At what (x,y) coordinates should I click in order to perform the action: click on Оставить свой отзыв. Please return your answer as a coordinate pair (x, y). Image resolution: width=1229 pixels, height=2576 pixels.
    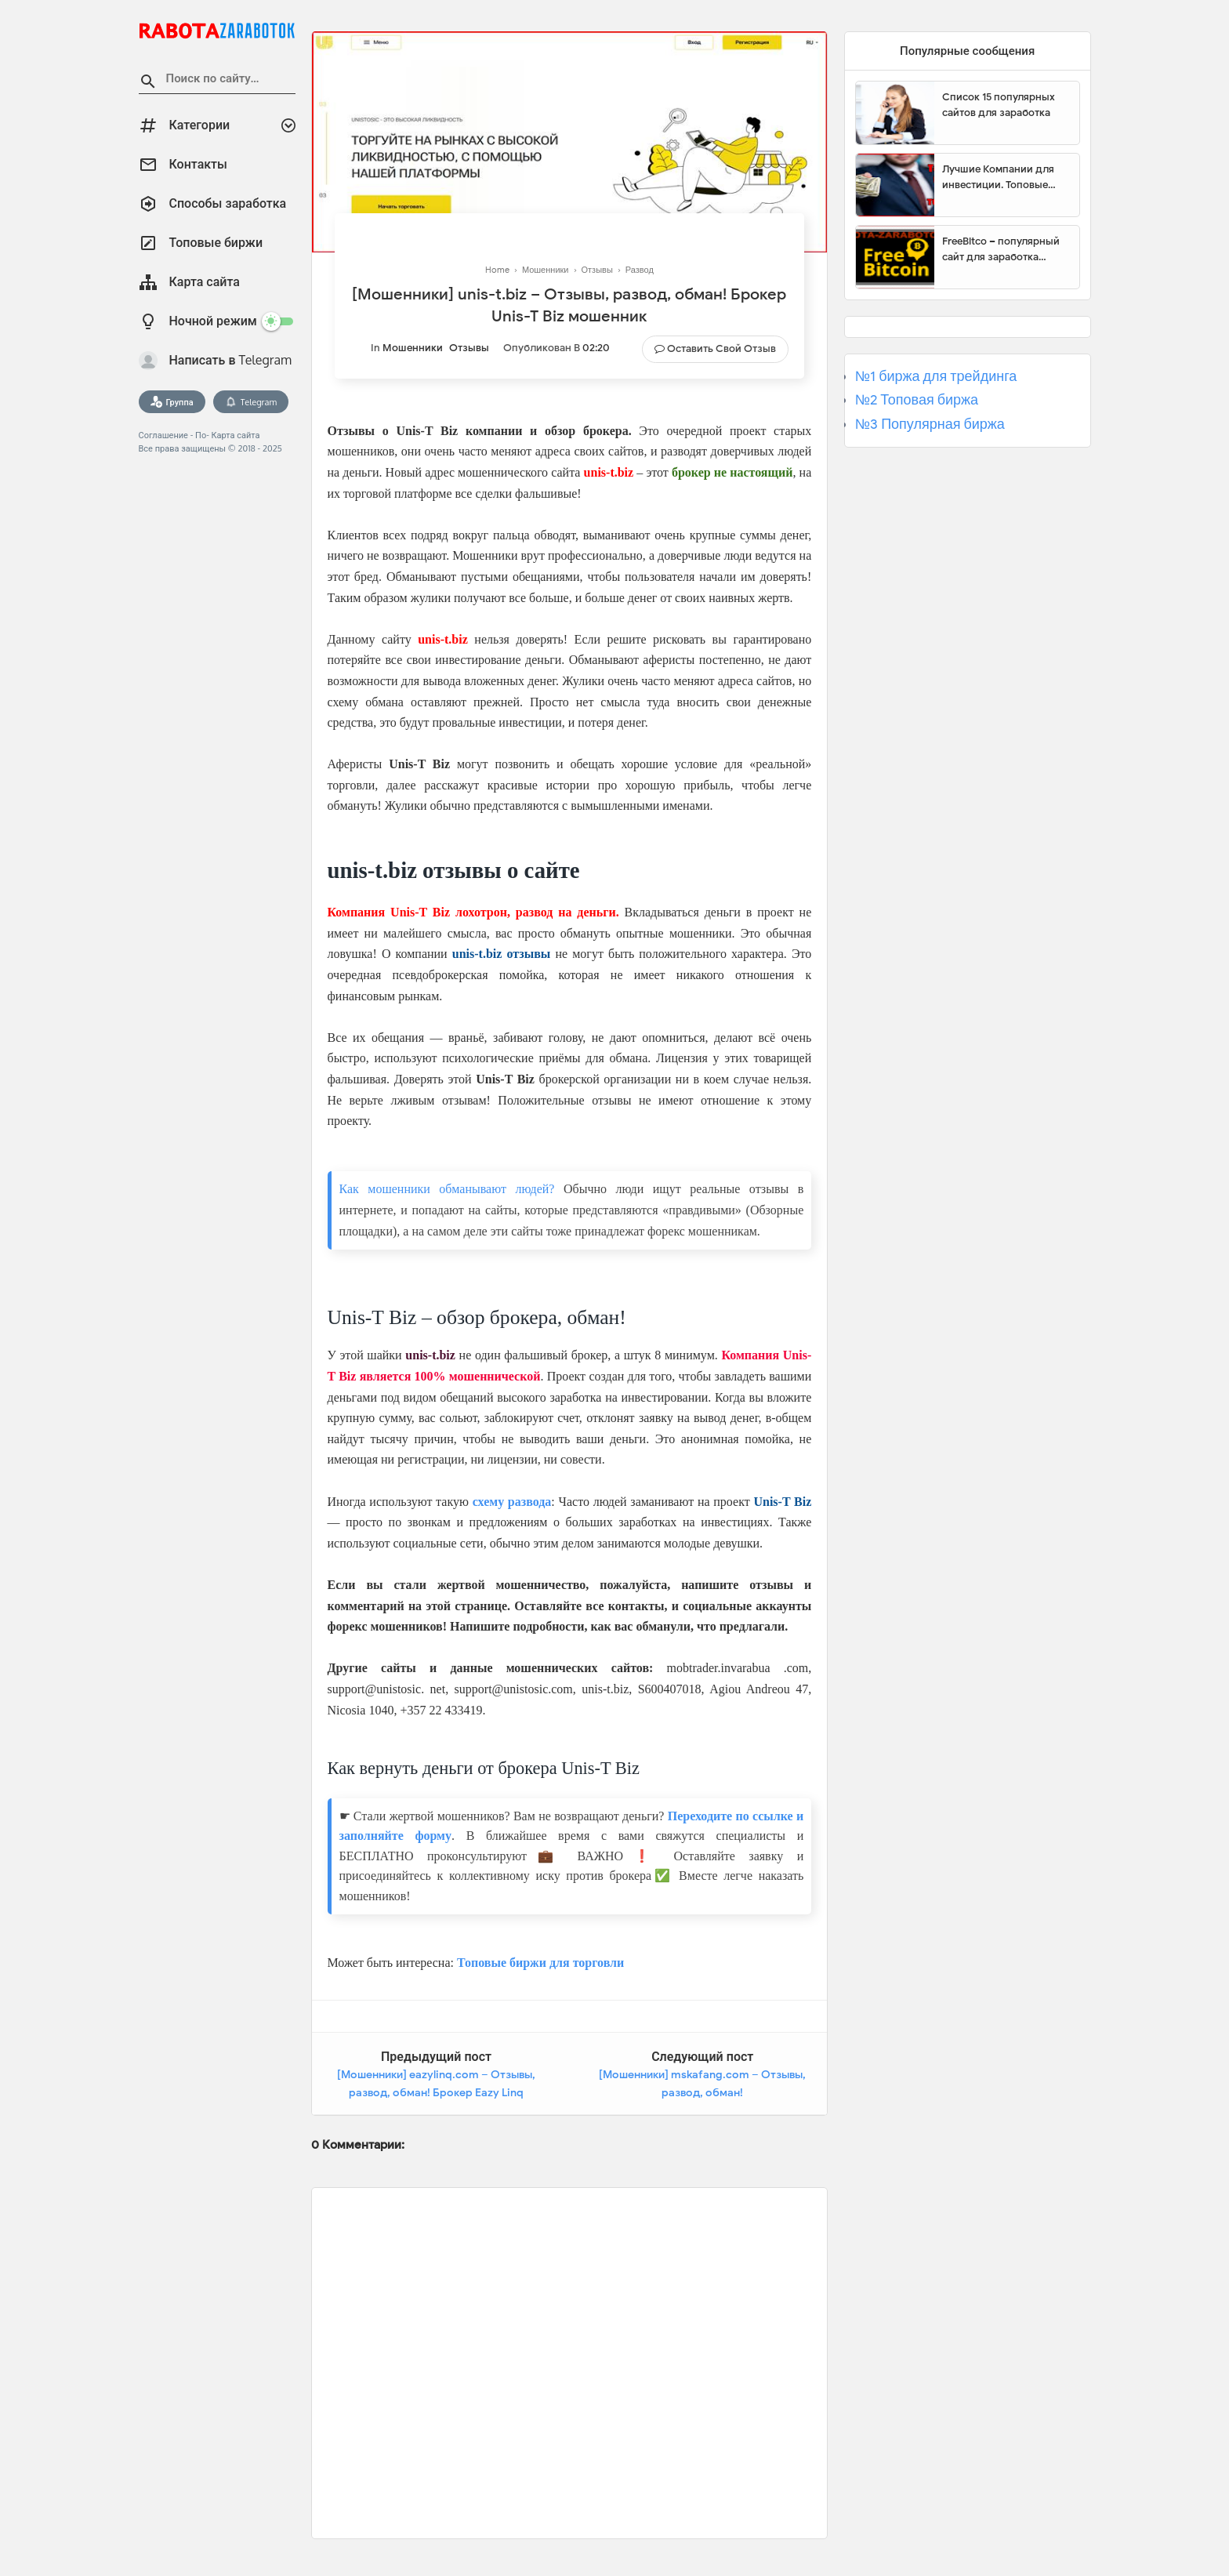
    Looking at the image, I should click on (721, 348).